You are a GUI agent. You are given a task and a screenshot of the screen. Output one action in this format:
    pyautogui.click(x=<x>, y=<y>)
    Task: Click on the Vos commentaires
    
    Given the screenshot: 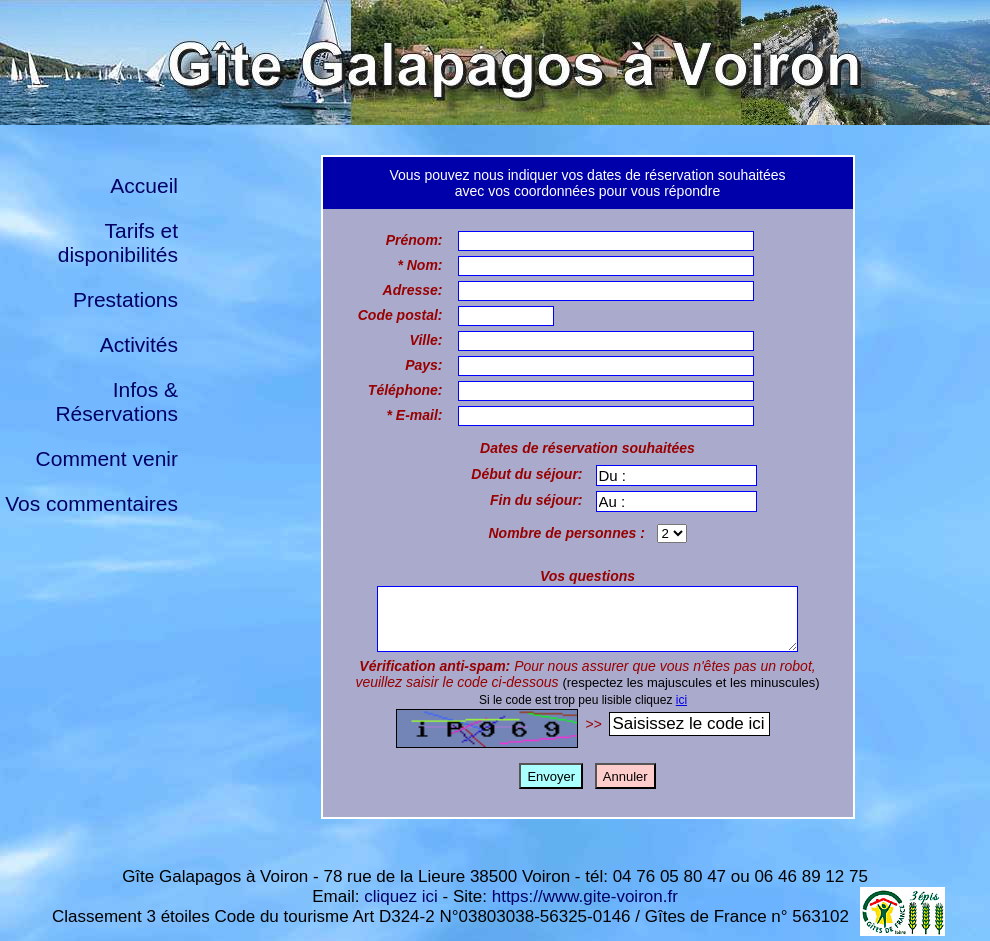 What is the action you would take?
    pyautogui.click(x=91, y=503)
    